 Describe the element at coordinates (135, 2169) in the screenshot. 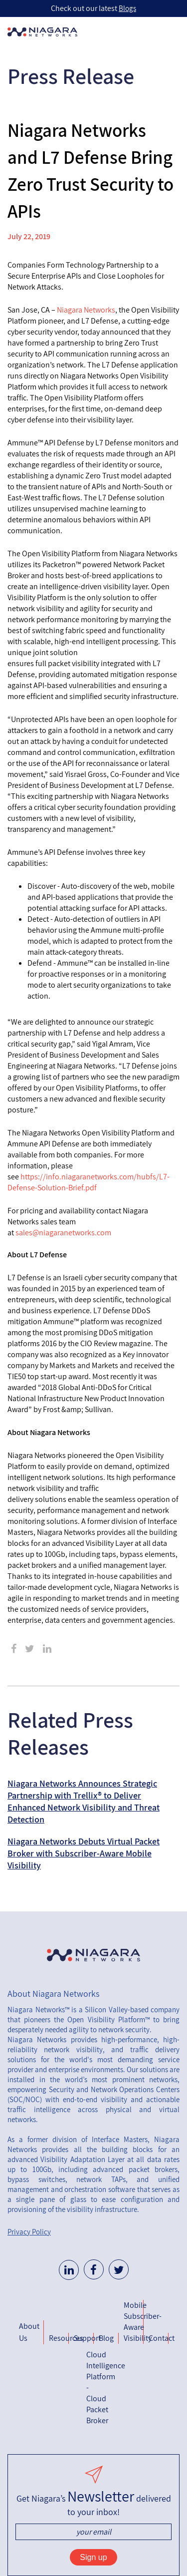

I see `advanced packet brokers` at that location.